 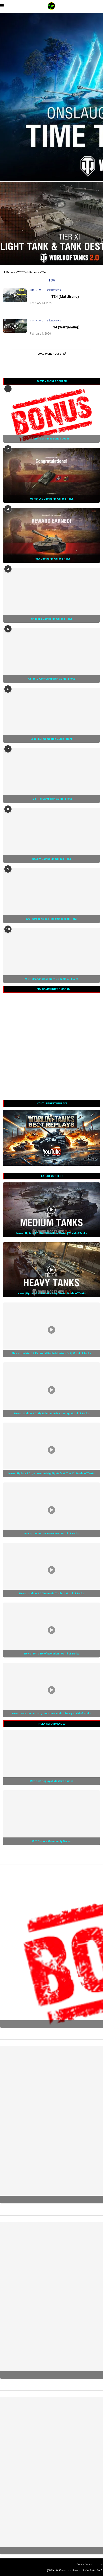 What do you see at coordinates (51, 618) in the screenshot?
I see `Chimera Campaign Guide | HoKx` at bounding box center [51, 618].